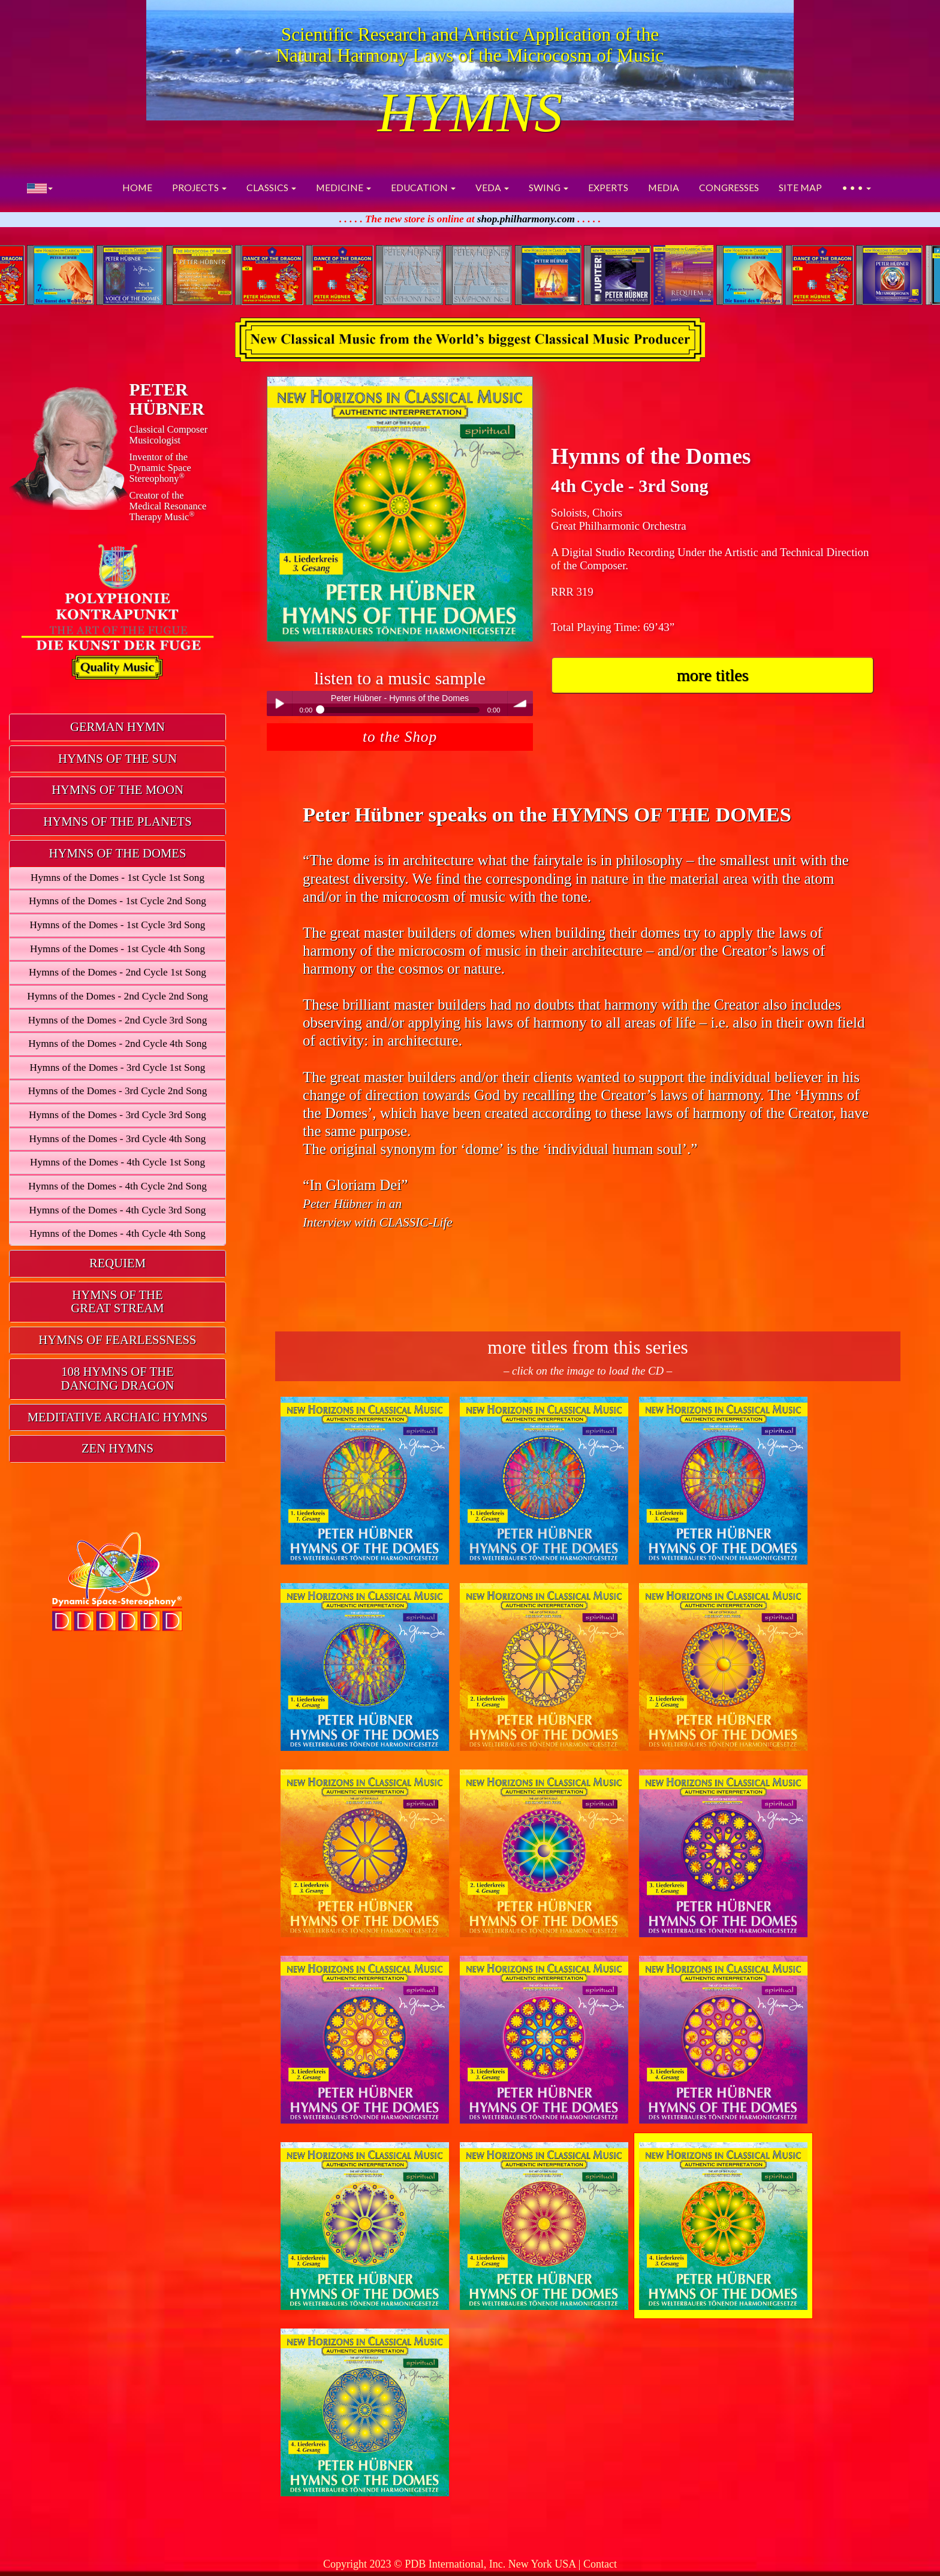  What do you see at coordinates (117, 1339) in the screenshot?
I see `HYMNS OF FEARLESSNESS` at bounding box center [117, 1339].